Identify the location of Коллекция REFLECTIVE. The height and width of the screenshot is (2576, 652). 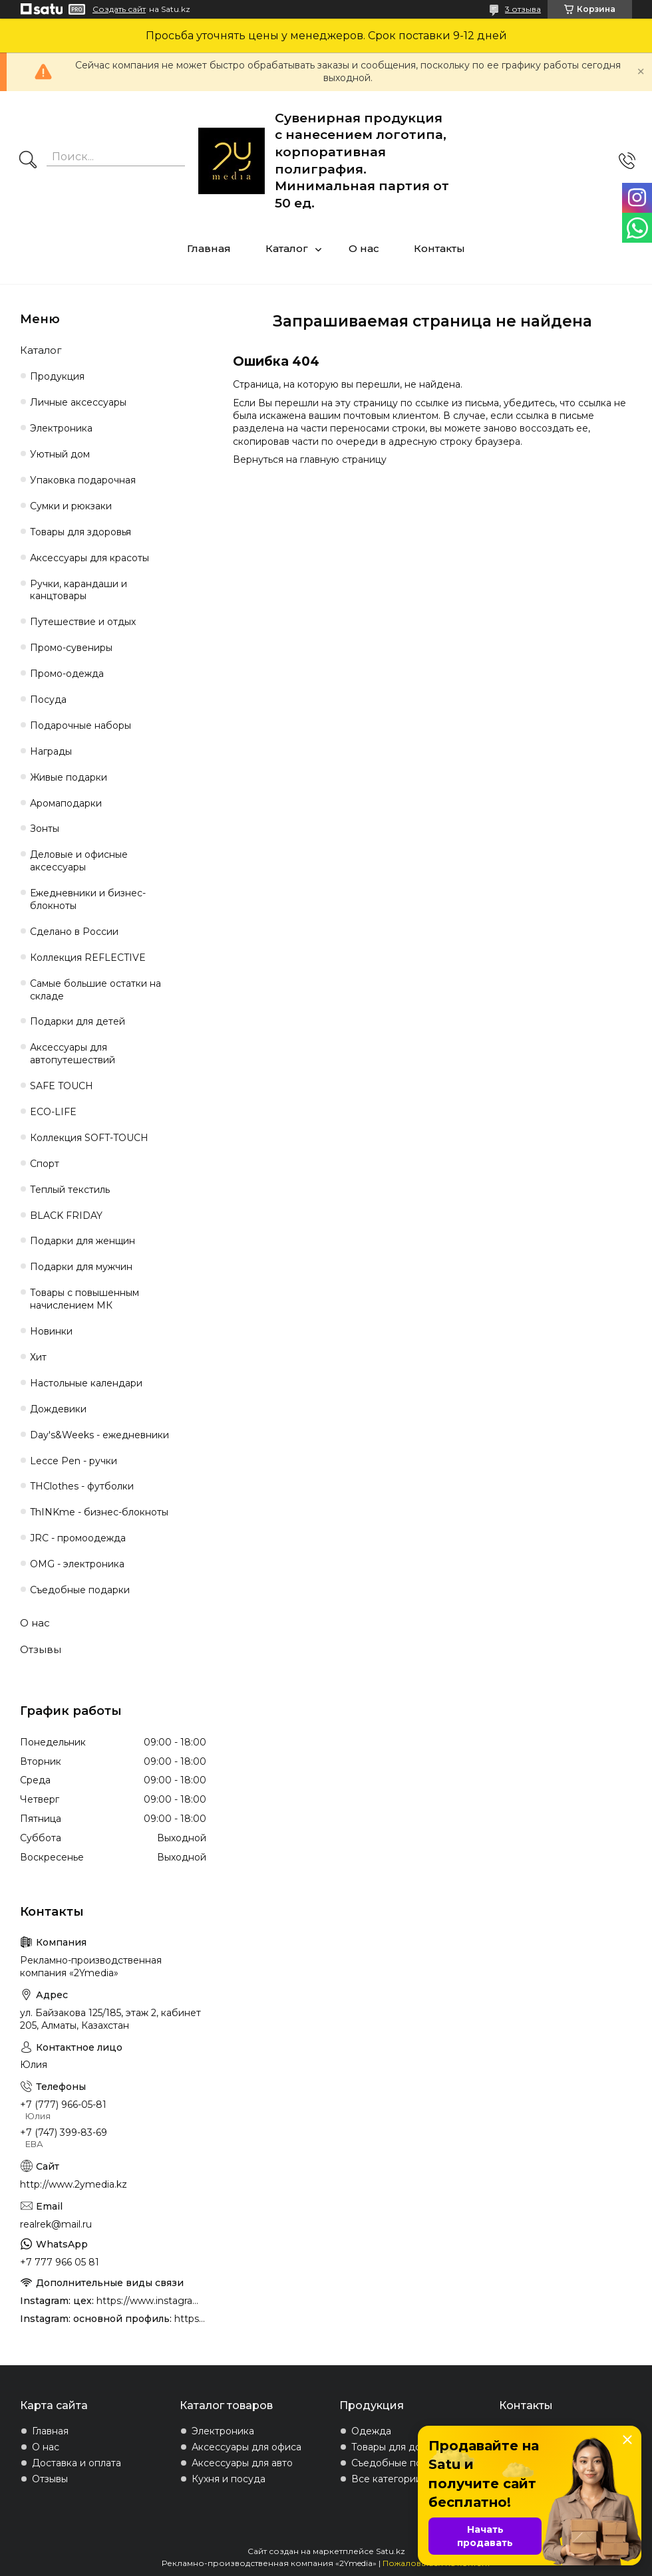
(88, 958).